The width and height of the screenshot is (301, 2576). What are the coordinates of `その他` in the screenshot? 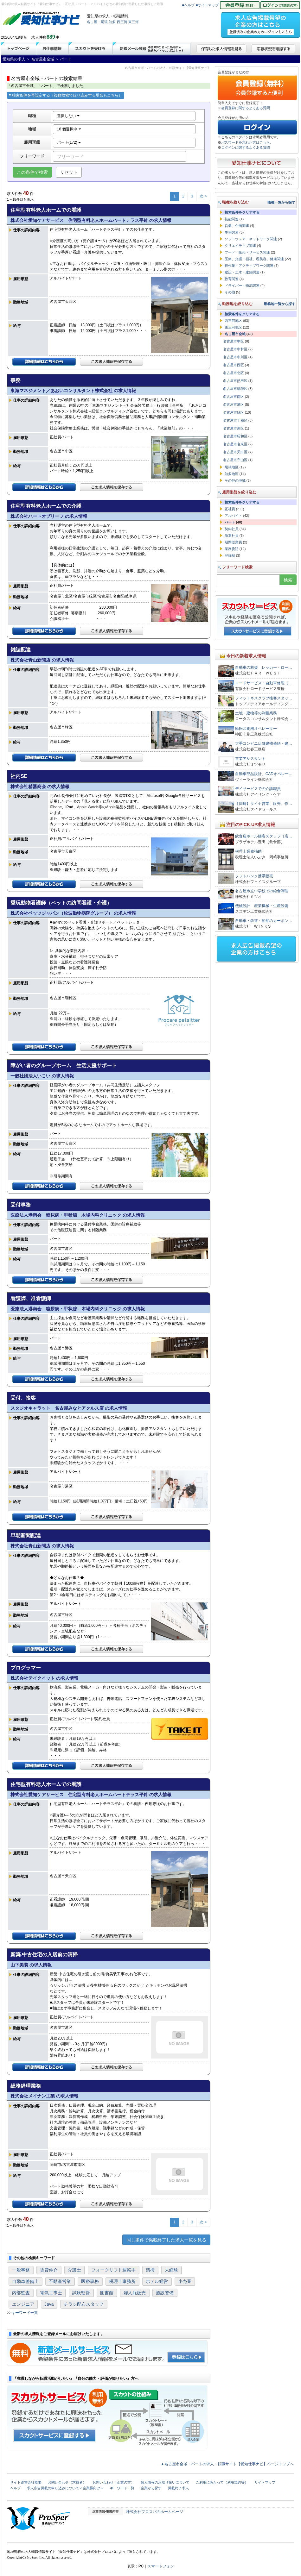 It's located at (230, 292).